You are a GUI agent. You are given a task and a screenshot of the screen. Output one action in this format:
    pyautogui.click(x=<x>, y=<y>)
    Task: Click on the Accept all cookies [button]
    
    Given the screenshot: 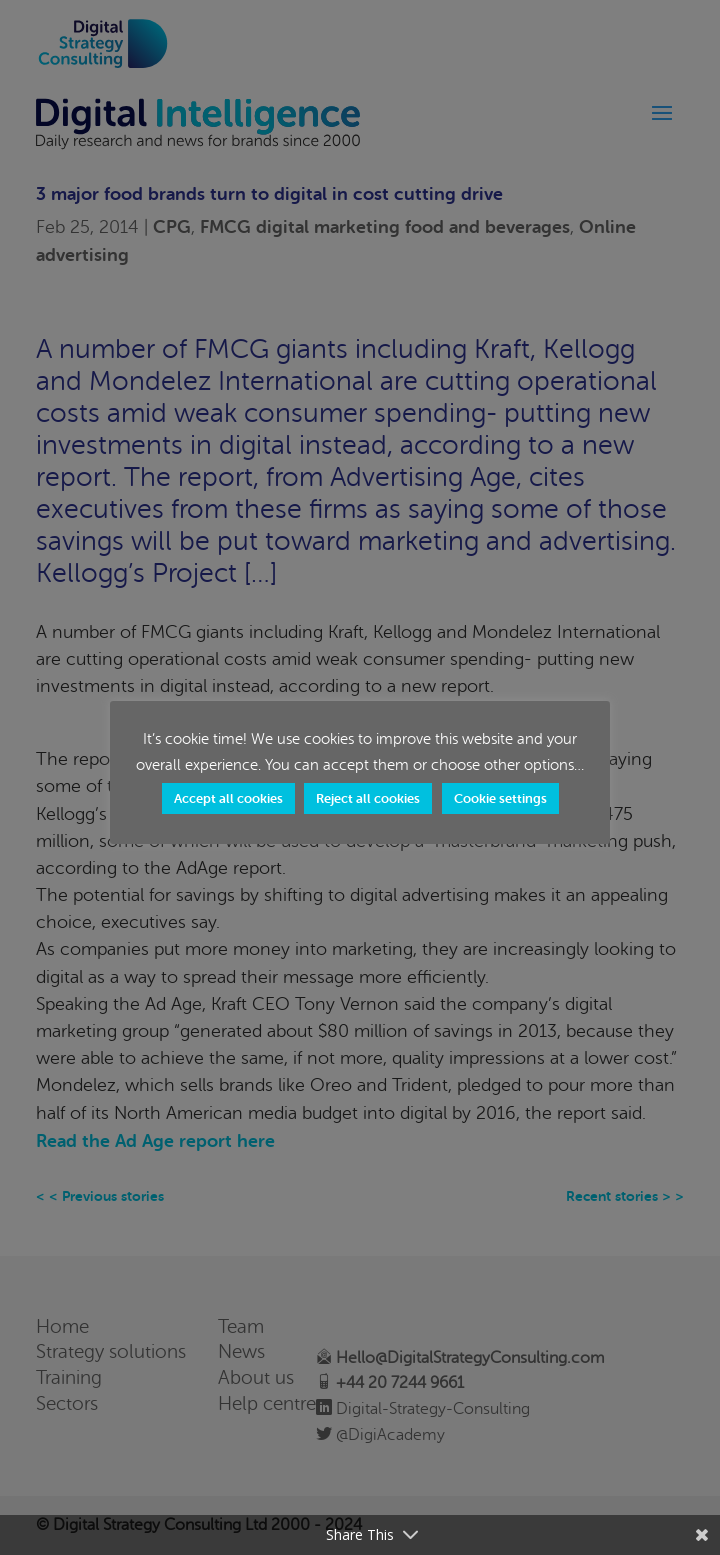 What is the action you would take?
    pyautogui.click(x=228, y=798)
    